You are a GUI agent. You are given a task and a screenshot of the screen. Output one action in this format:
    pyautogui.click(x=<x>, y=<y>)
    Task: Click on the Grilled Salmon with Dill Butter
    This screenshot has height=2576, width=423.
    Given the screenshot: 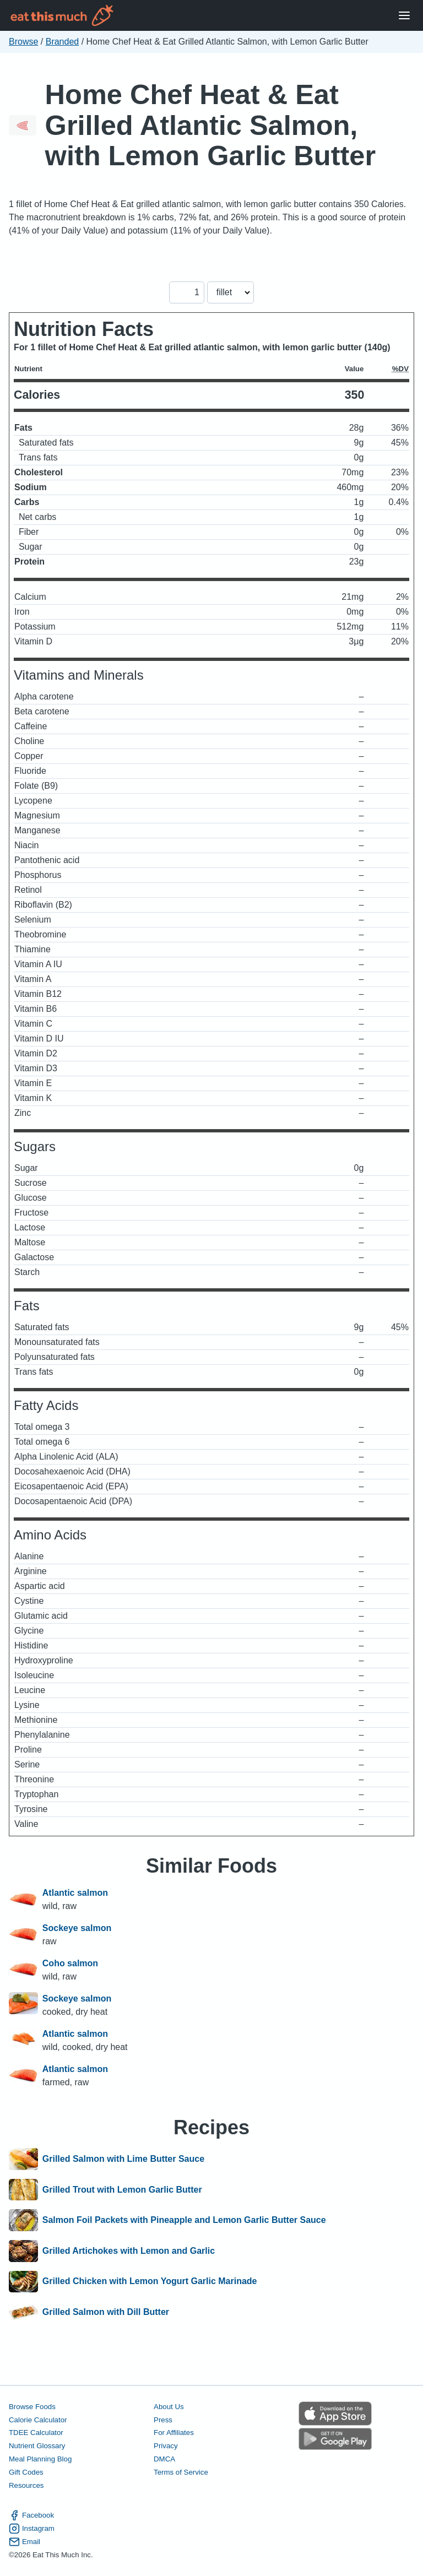 What is the action you would take?
    pyautogui.click(x=105, y=2312)
    